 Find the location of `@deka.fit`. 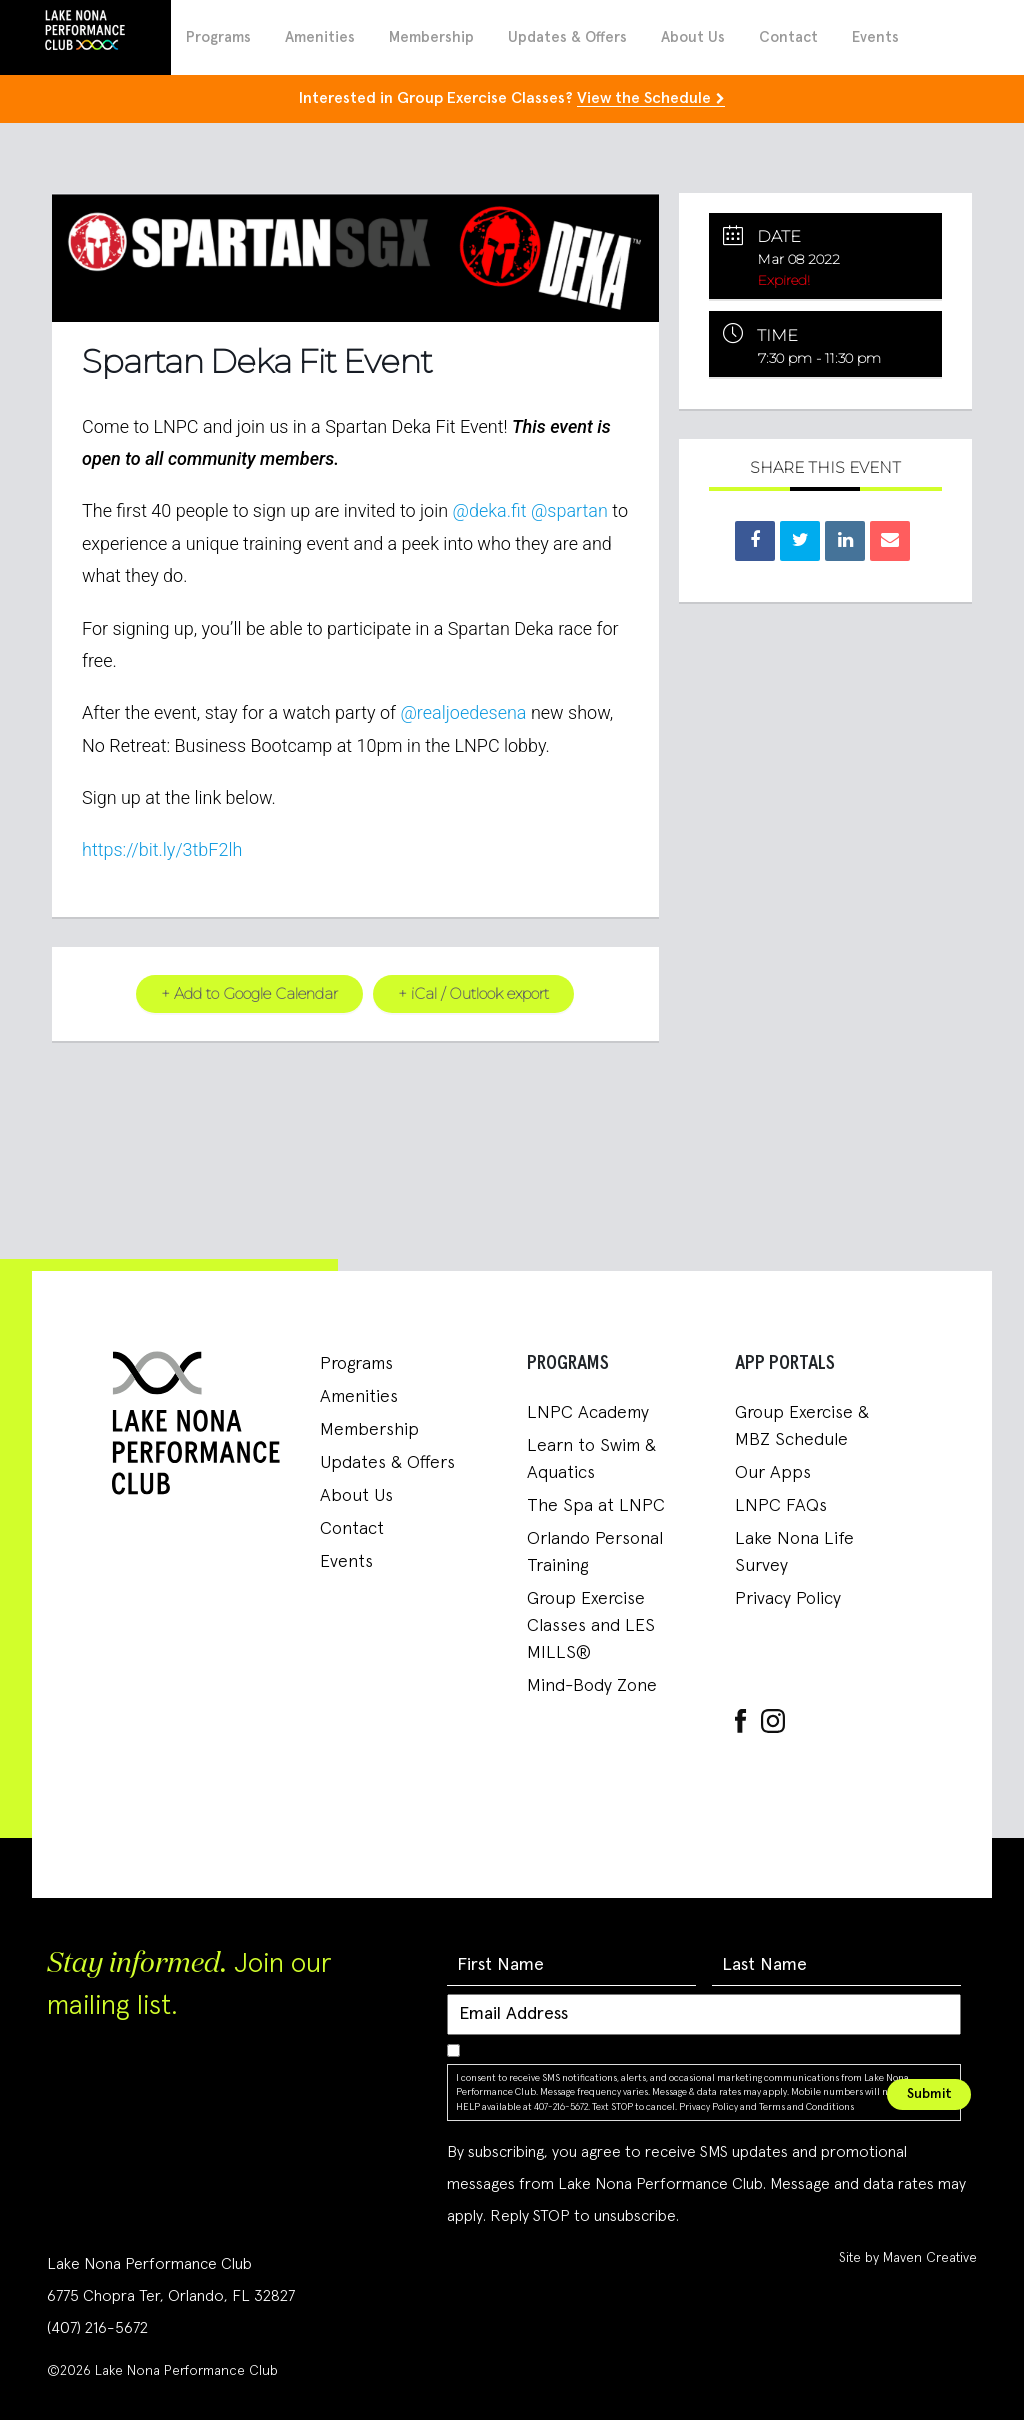

@deka.fit is located at coordinates (490, 510).